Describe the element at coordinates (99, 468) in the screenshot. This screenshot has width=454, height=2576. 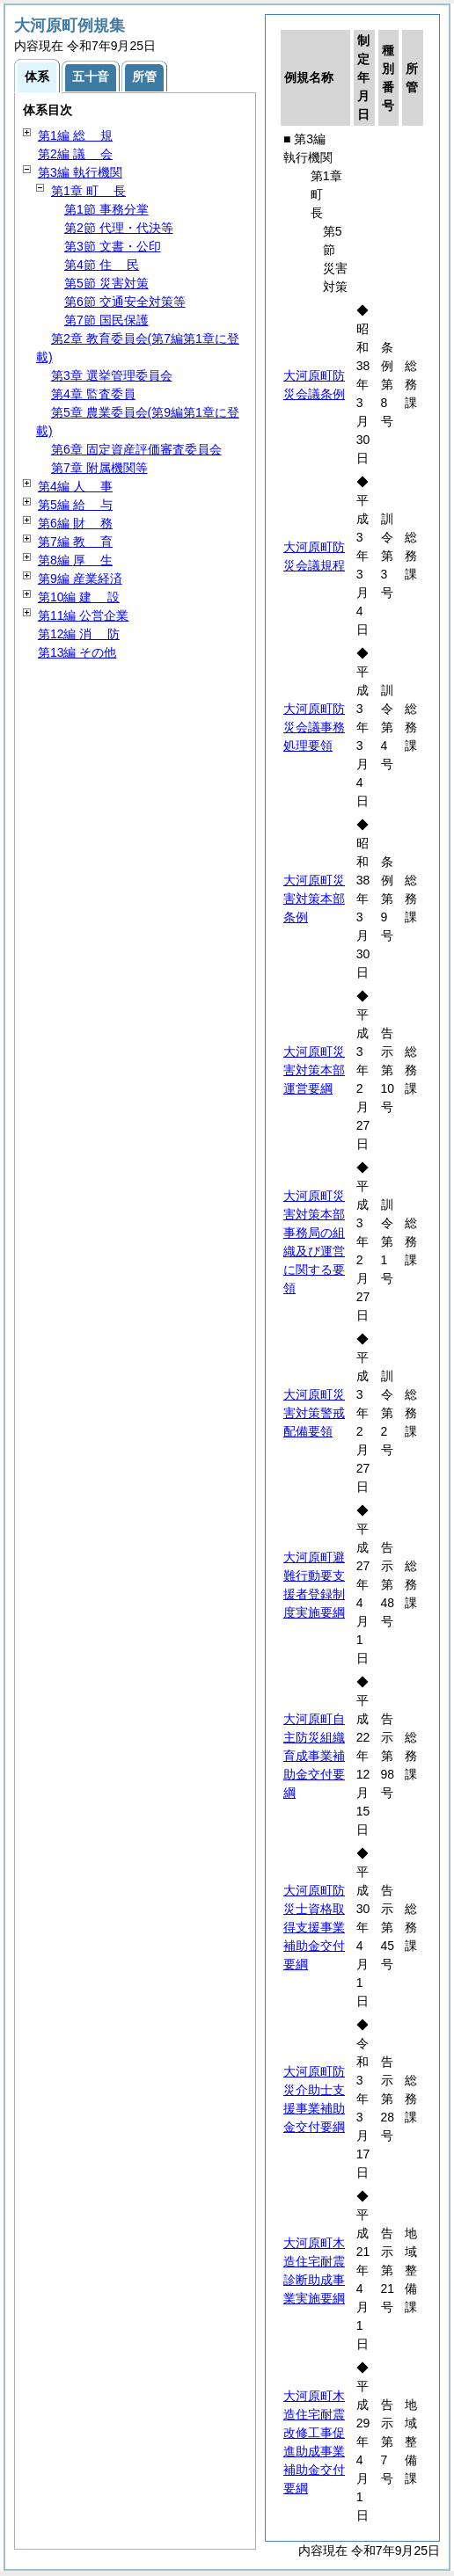
I see `第7章 附属機関等` at that location.